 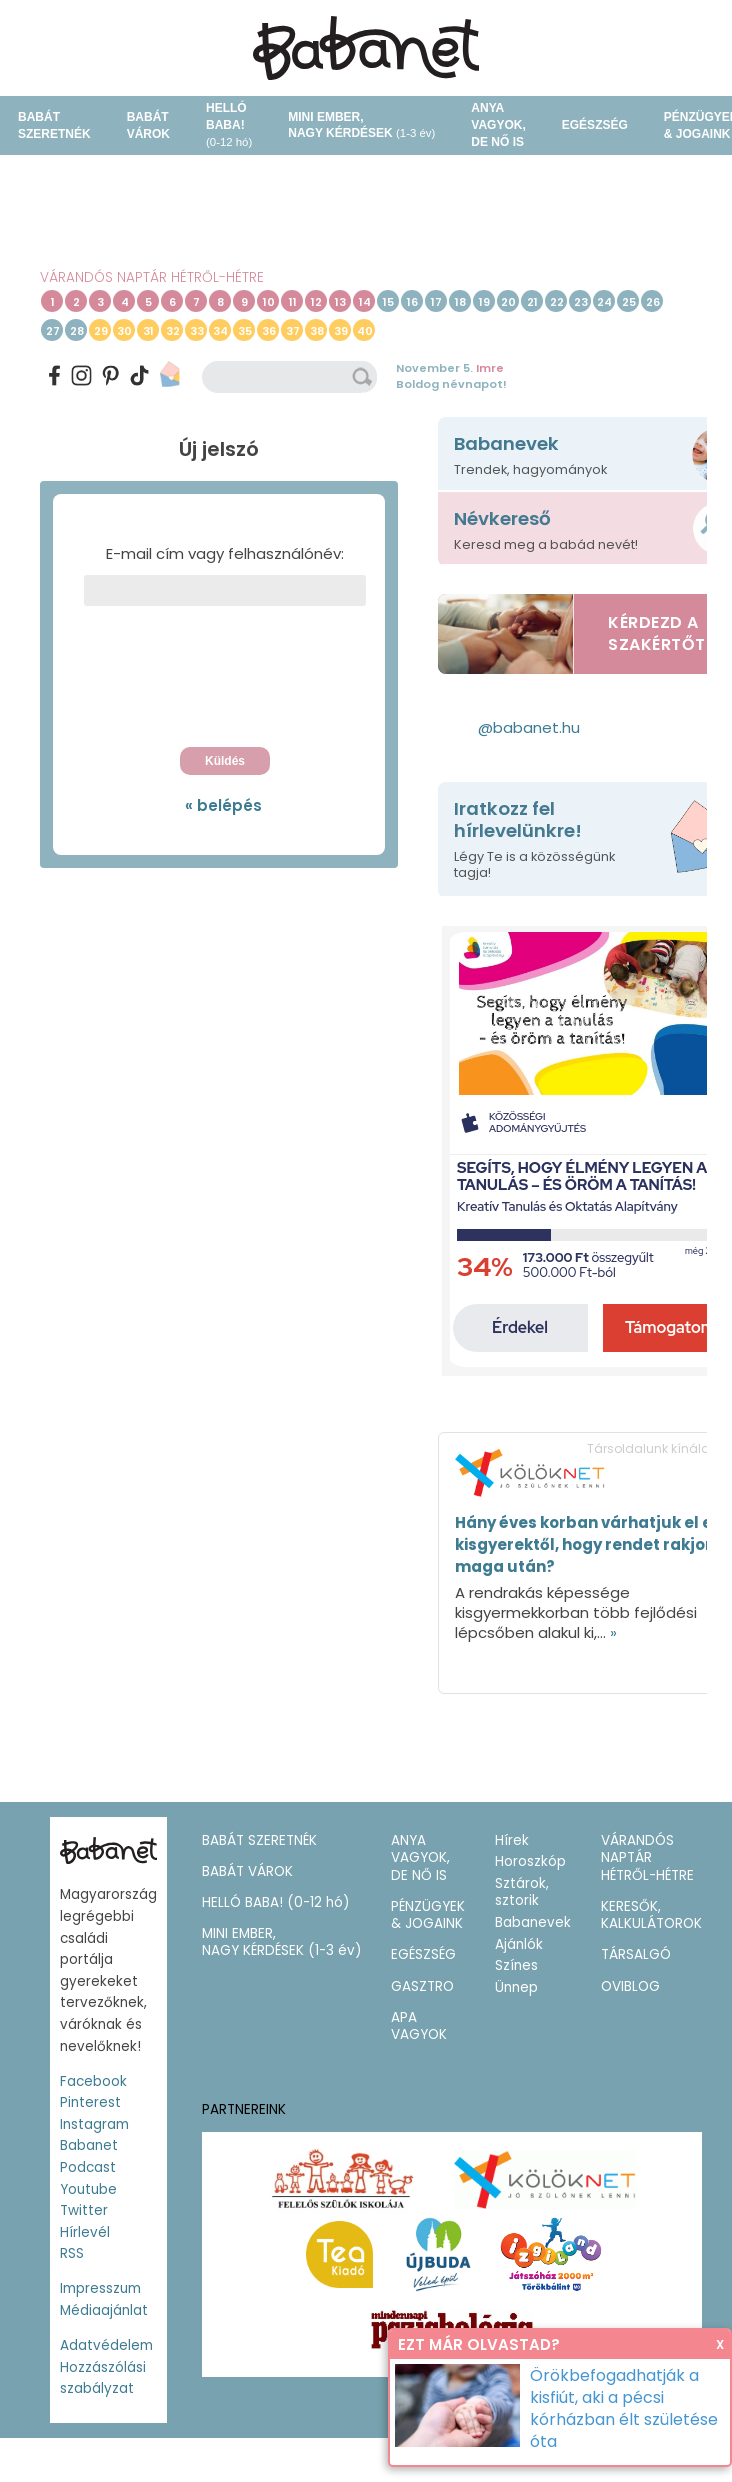 What do you see at coordinates (361, 125) in the screenshot?
I see `MINI EMBER,` at bounding box center [361, 125].